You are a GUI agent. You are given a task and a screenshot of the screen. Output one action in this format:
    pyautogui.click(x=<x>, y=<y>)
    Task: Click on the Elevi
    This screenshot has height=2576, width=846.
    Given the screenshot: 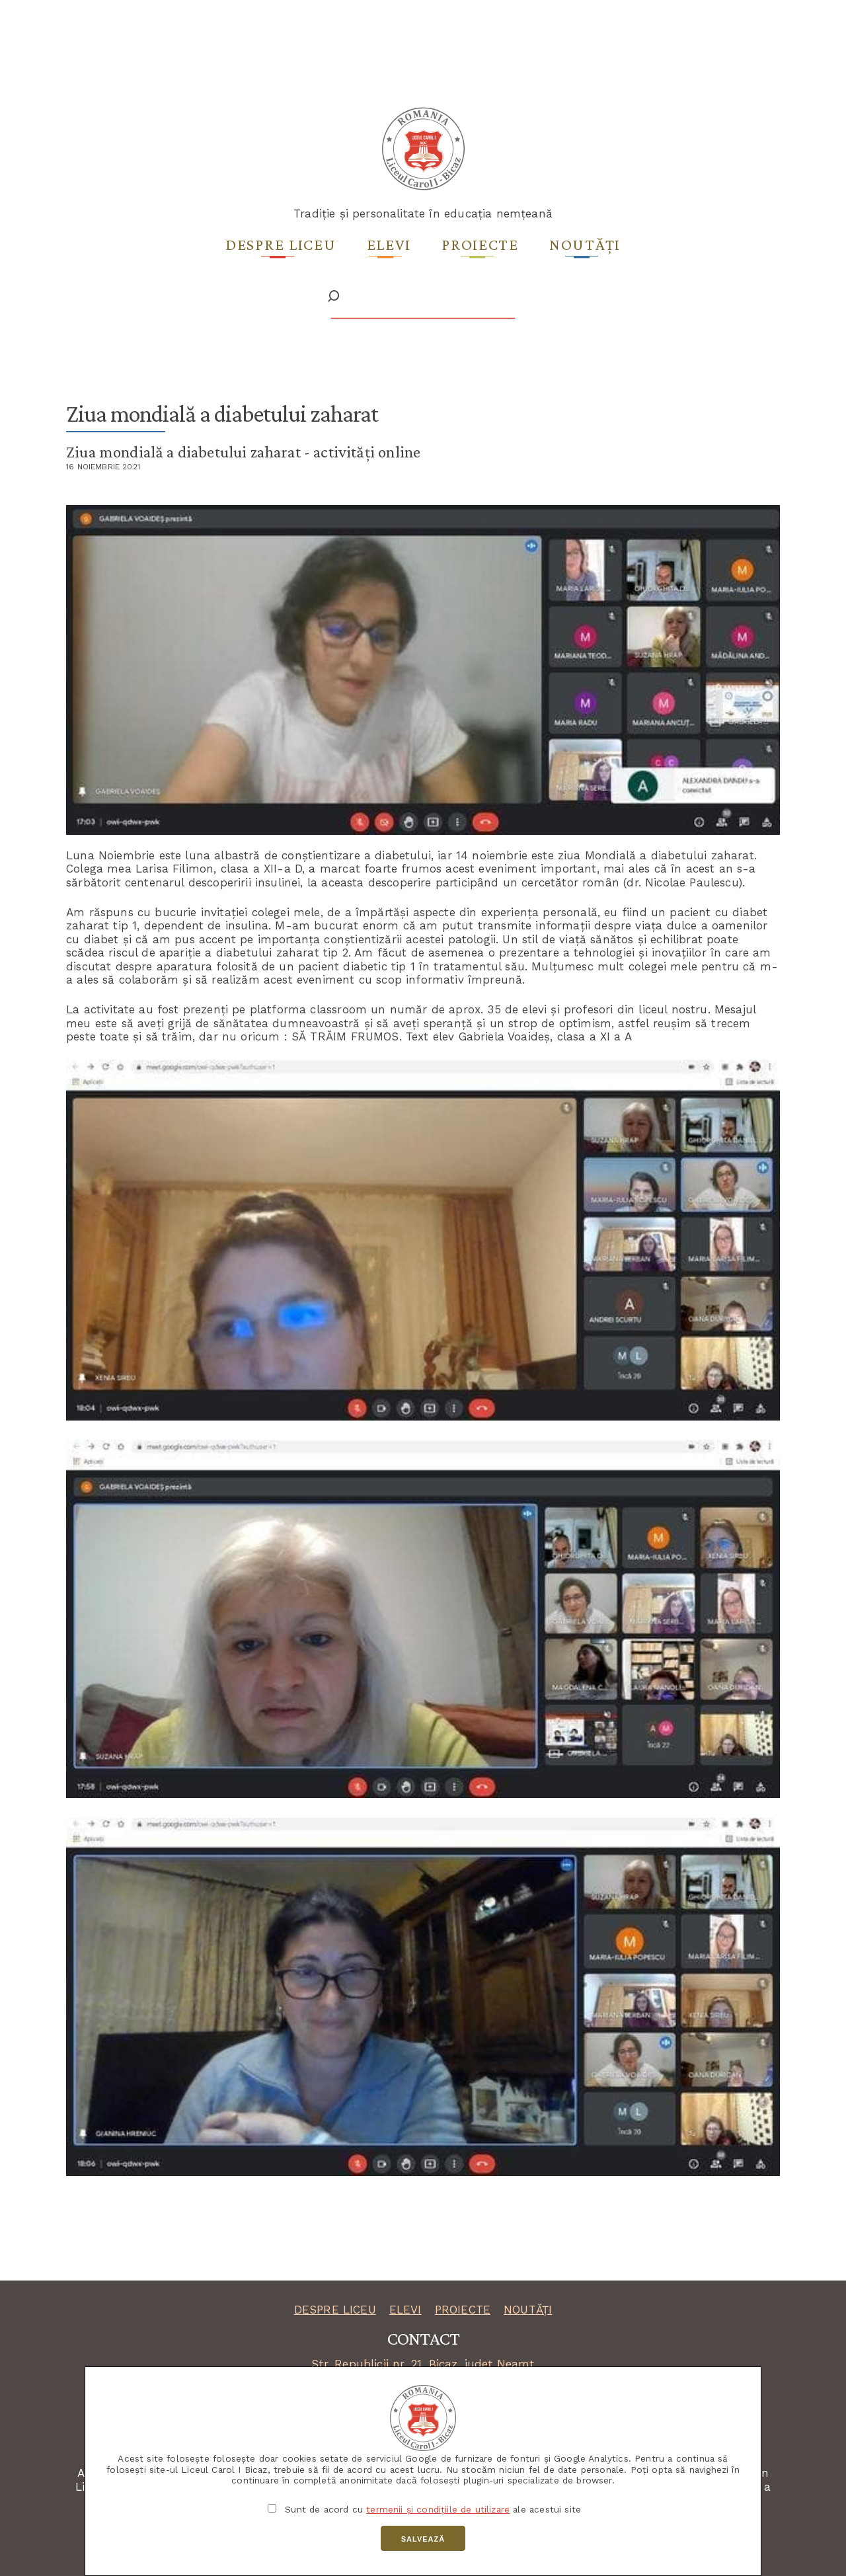 What is the action you would take?
    pyautogui.click(x=389, y=244)
    